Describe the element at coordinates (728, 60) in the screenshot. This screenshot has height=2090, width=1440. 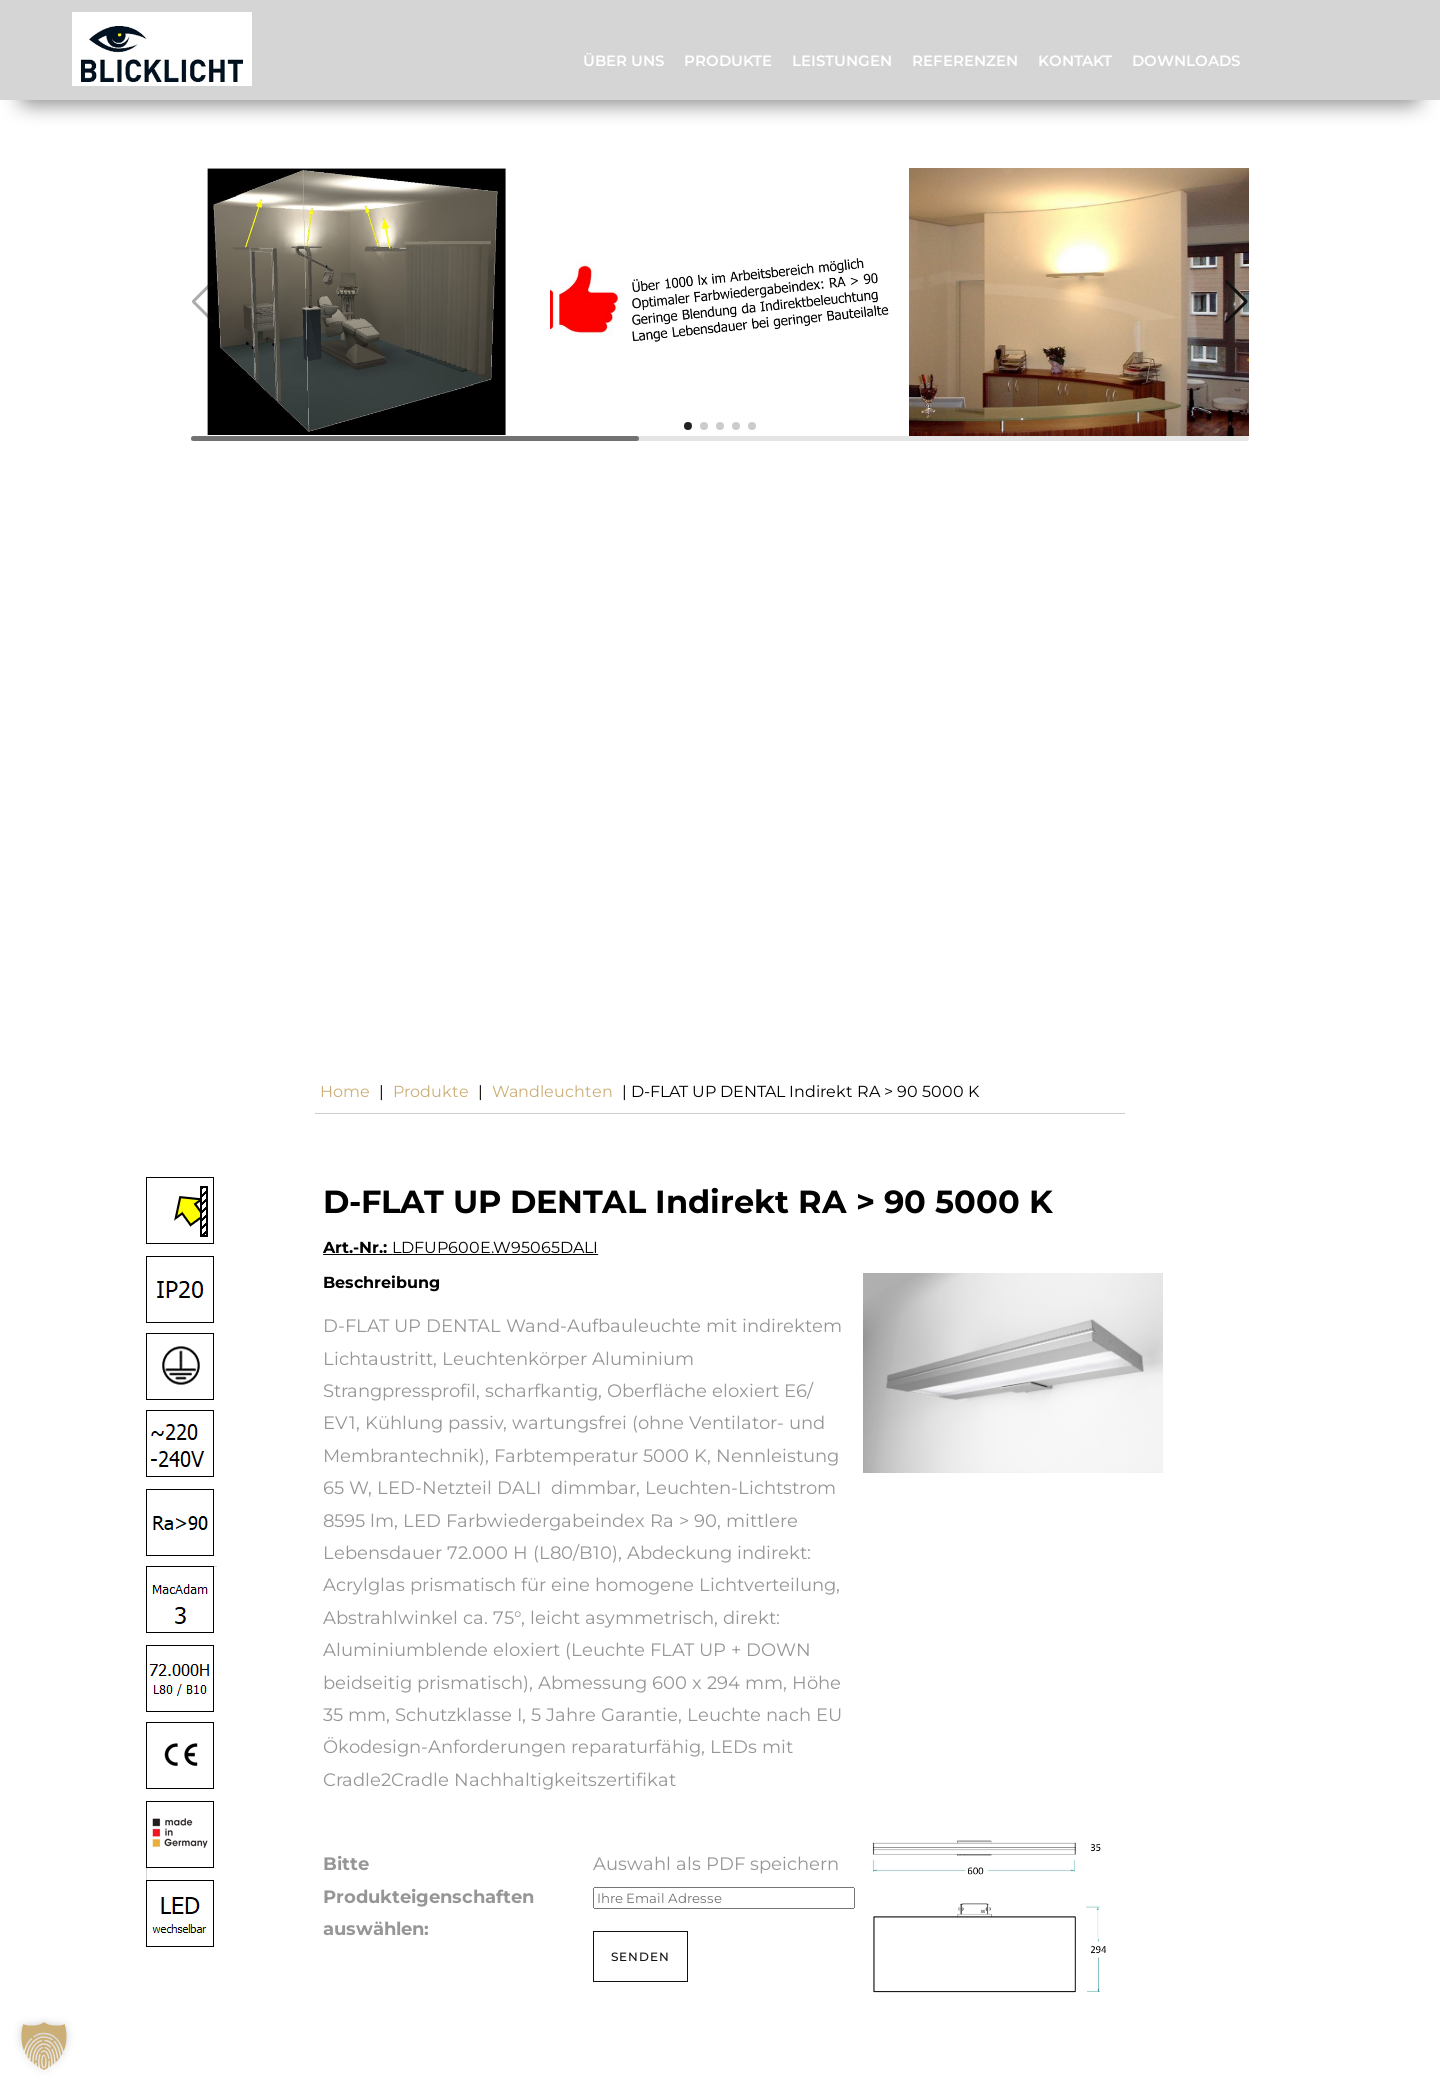
I see `Produkte` at that location.